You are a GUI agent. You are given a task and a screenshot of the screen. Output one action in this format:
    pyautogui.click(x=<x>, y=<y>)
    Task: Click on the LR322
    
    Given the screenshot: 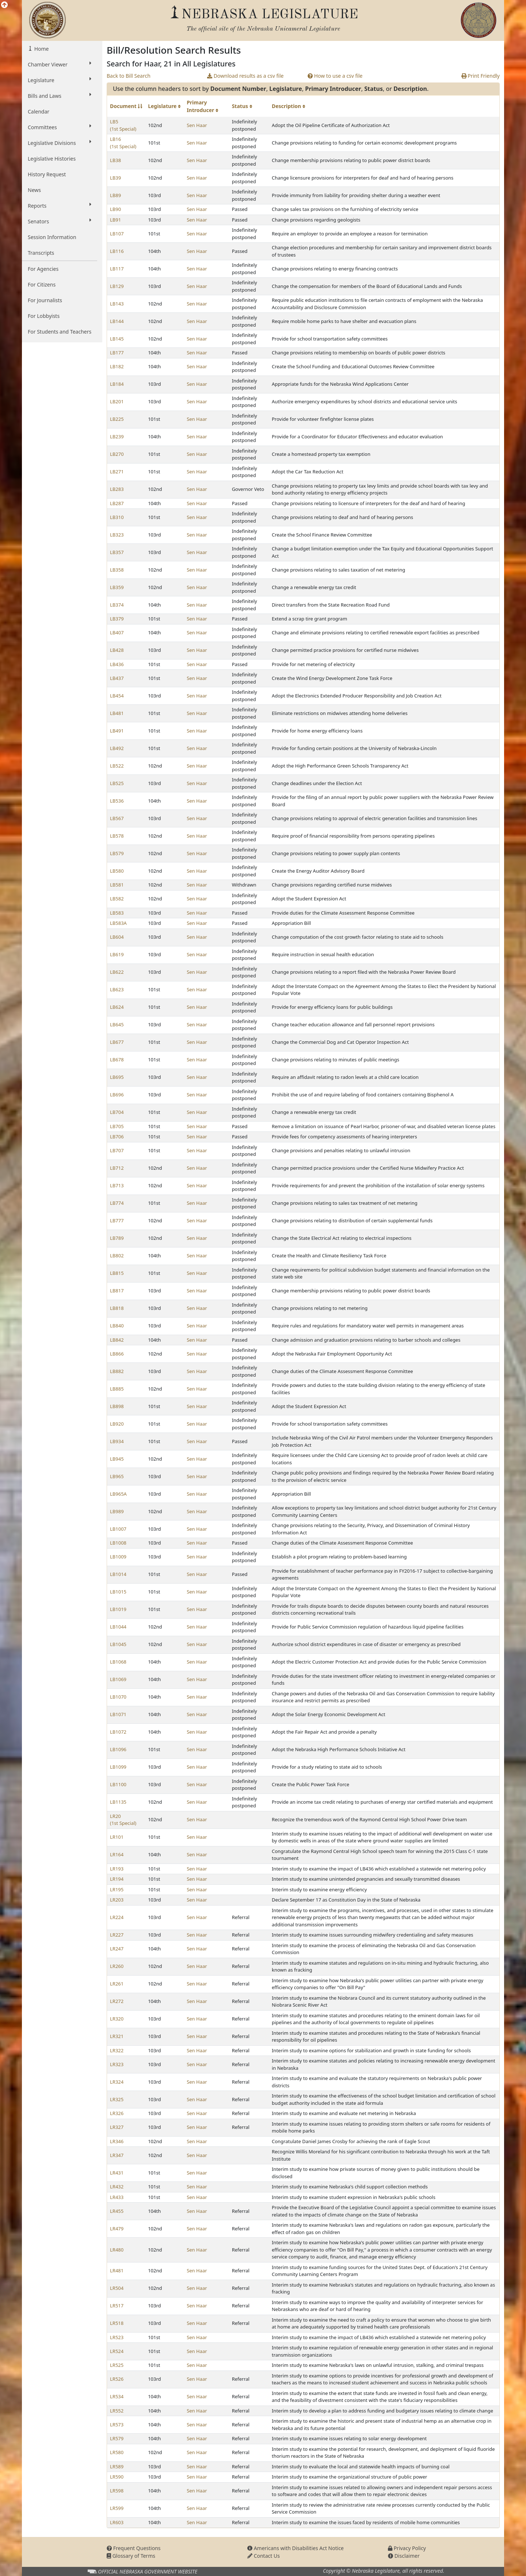 What is the action you would take?
    pyautogui.click(x=116, y=2050)
    